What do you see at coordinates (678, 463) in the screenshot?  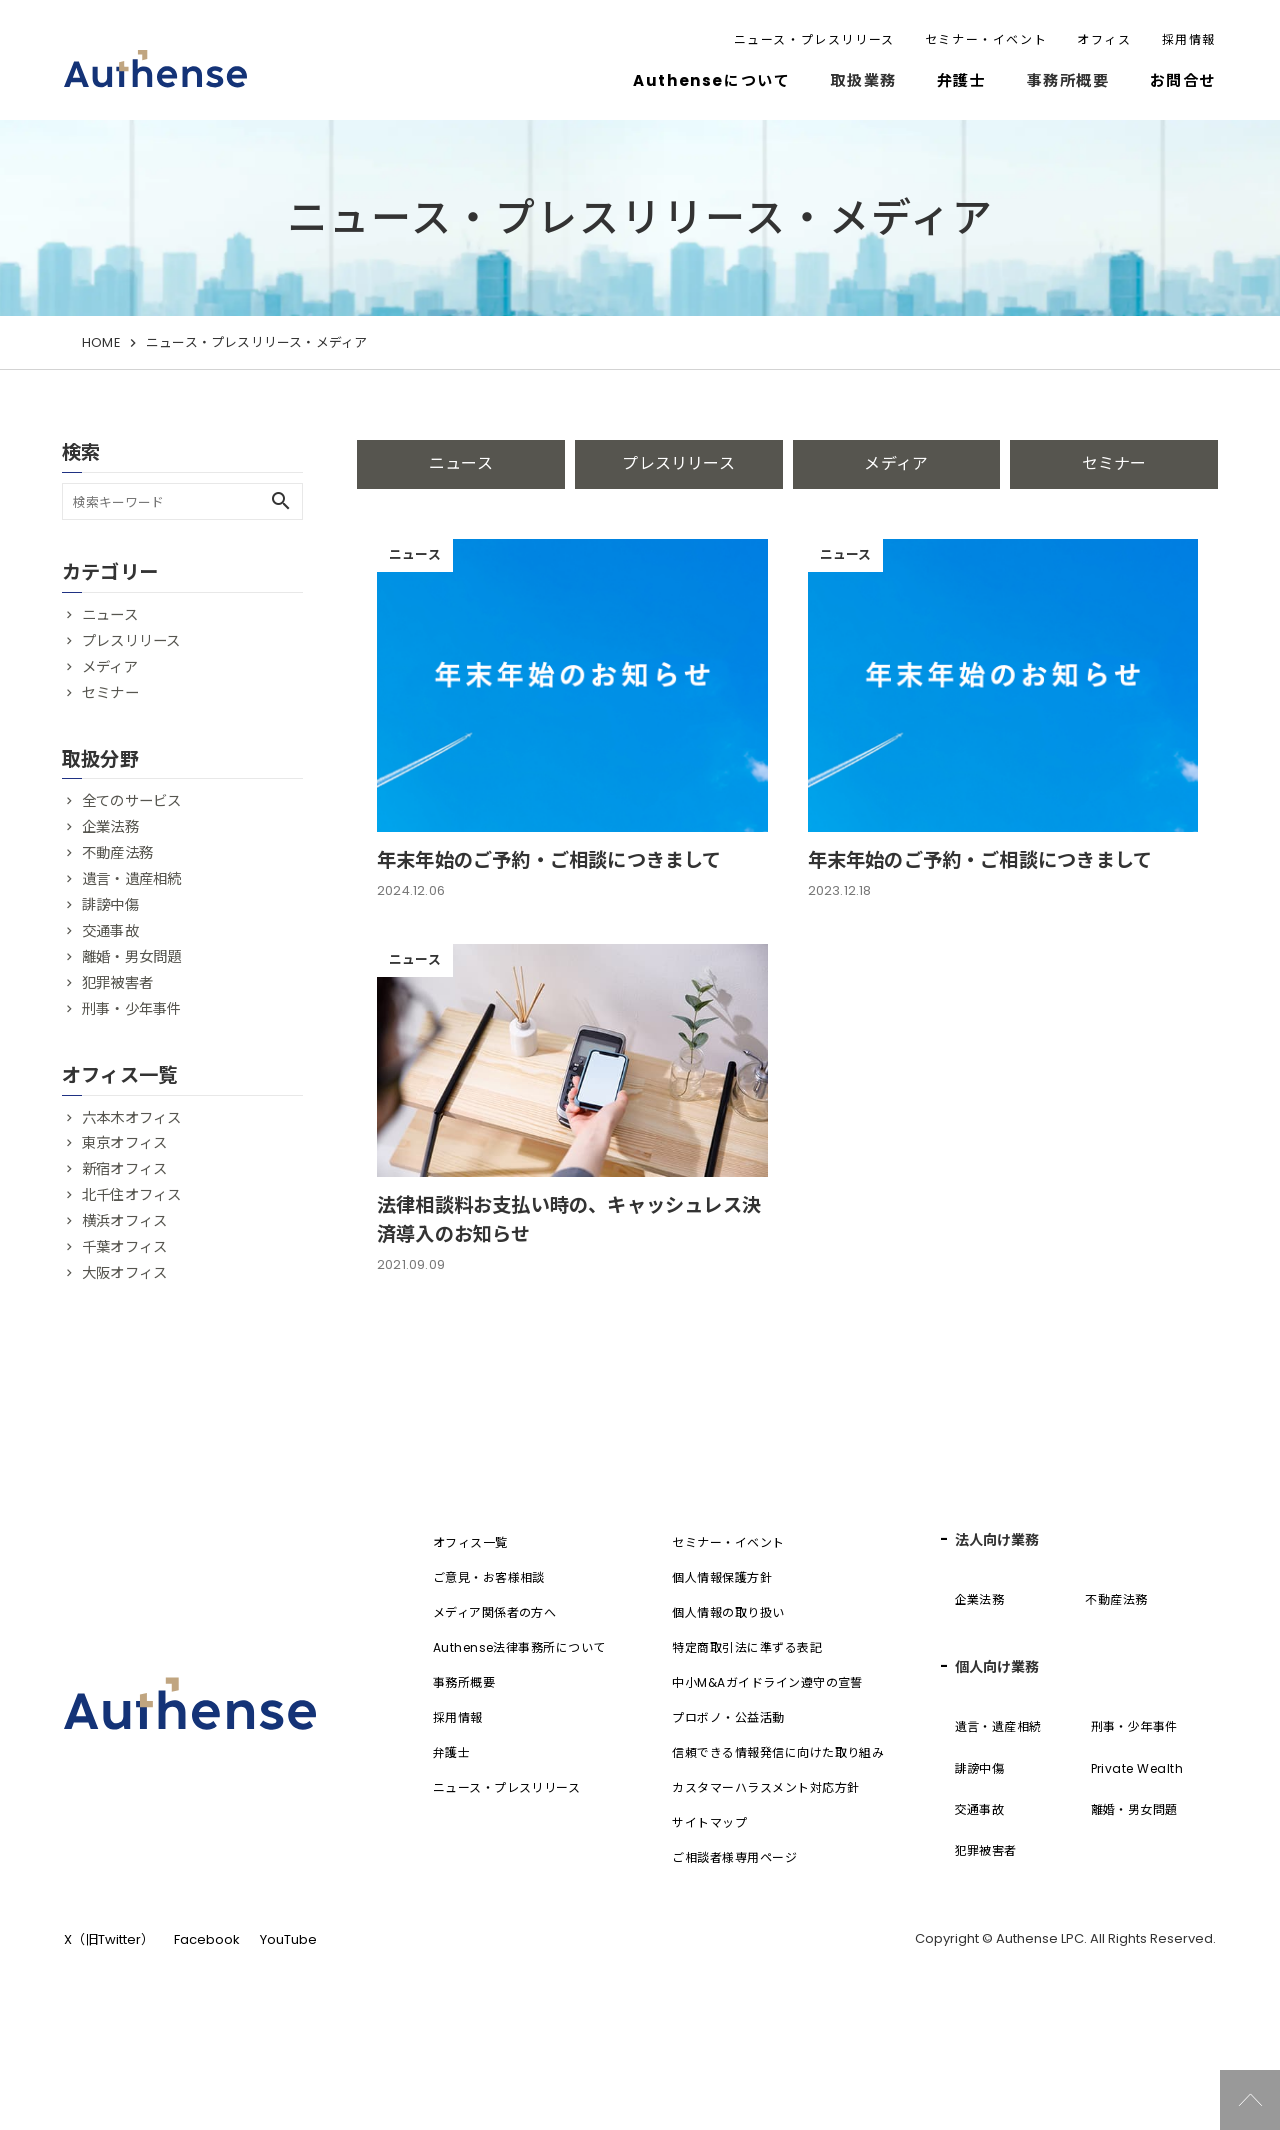 I see `プレスリリース` at bounding box center [678, 463].